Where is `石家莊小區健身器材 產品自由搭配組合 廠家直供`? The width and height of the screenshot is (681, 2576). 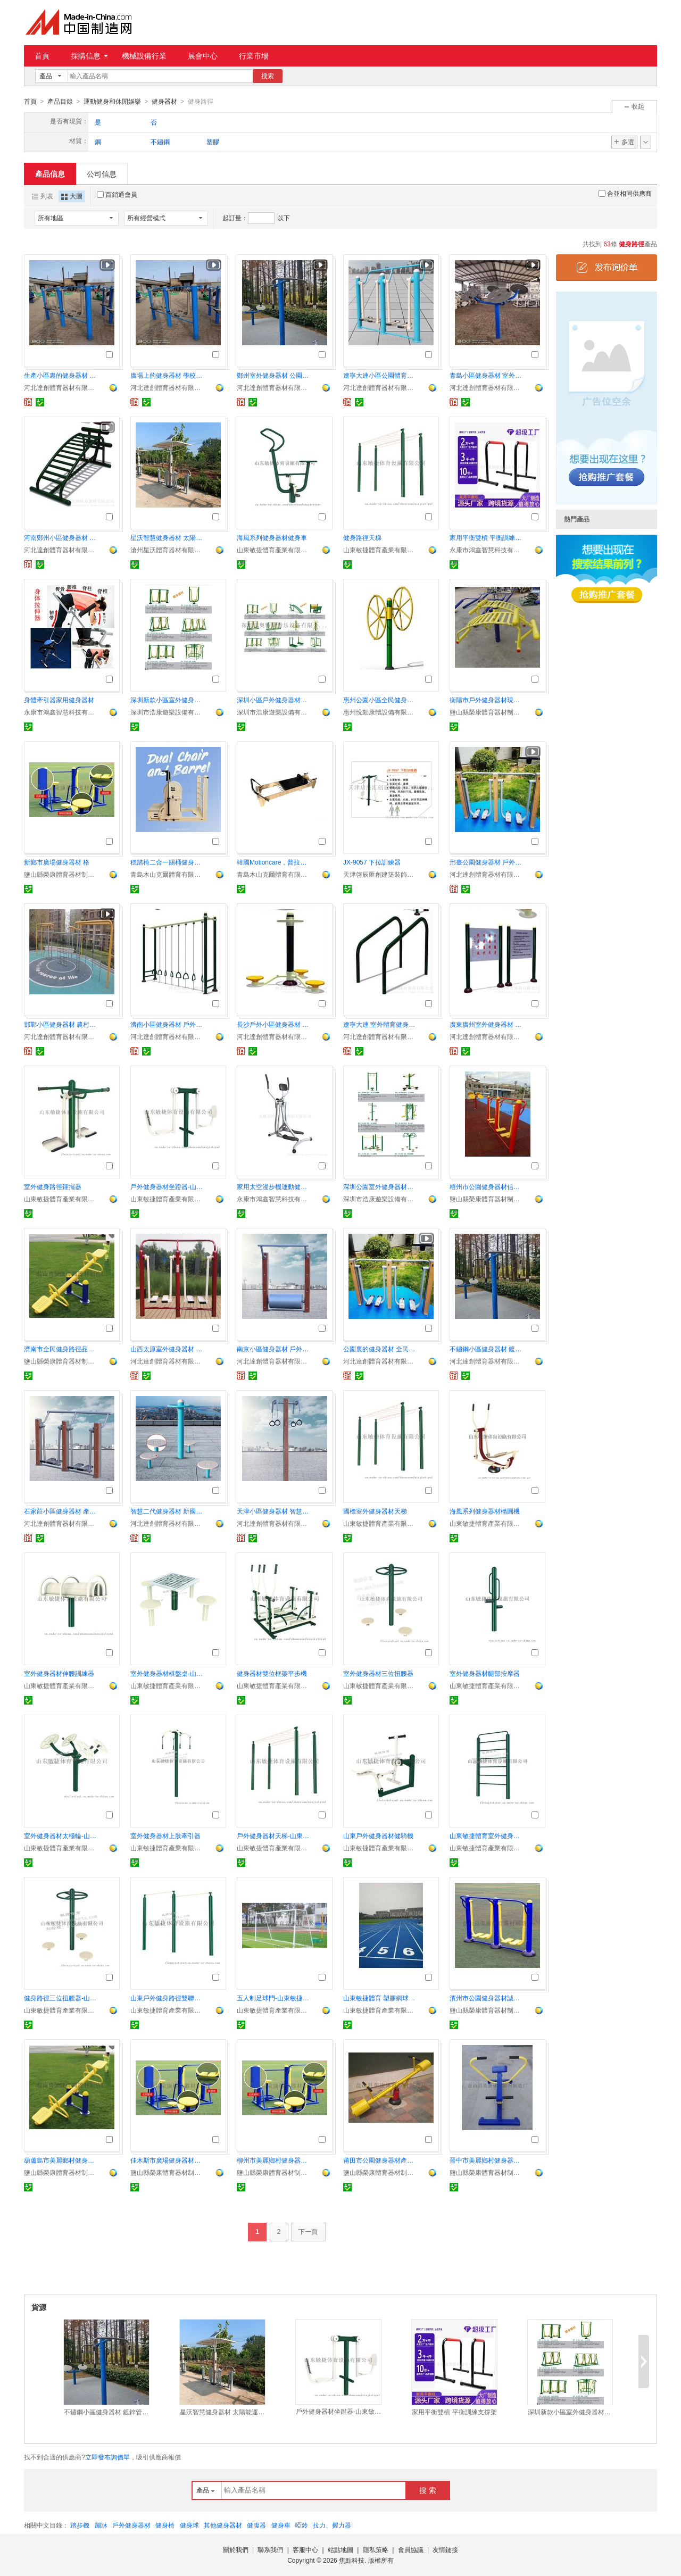 石家莊小區健身器材 產品自由搭配組合 廠家直供 is located at coordinates (61, 1511).